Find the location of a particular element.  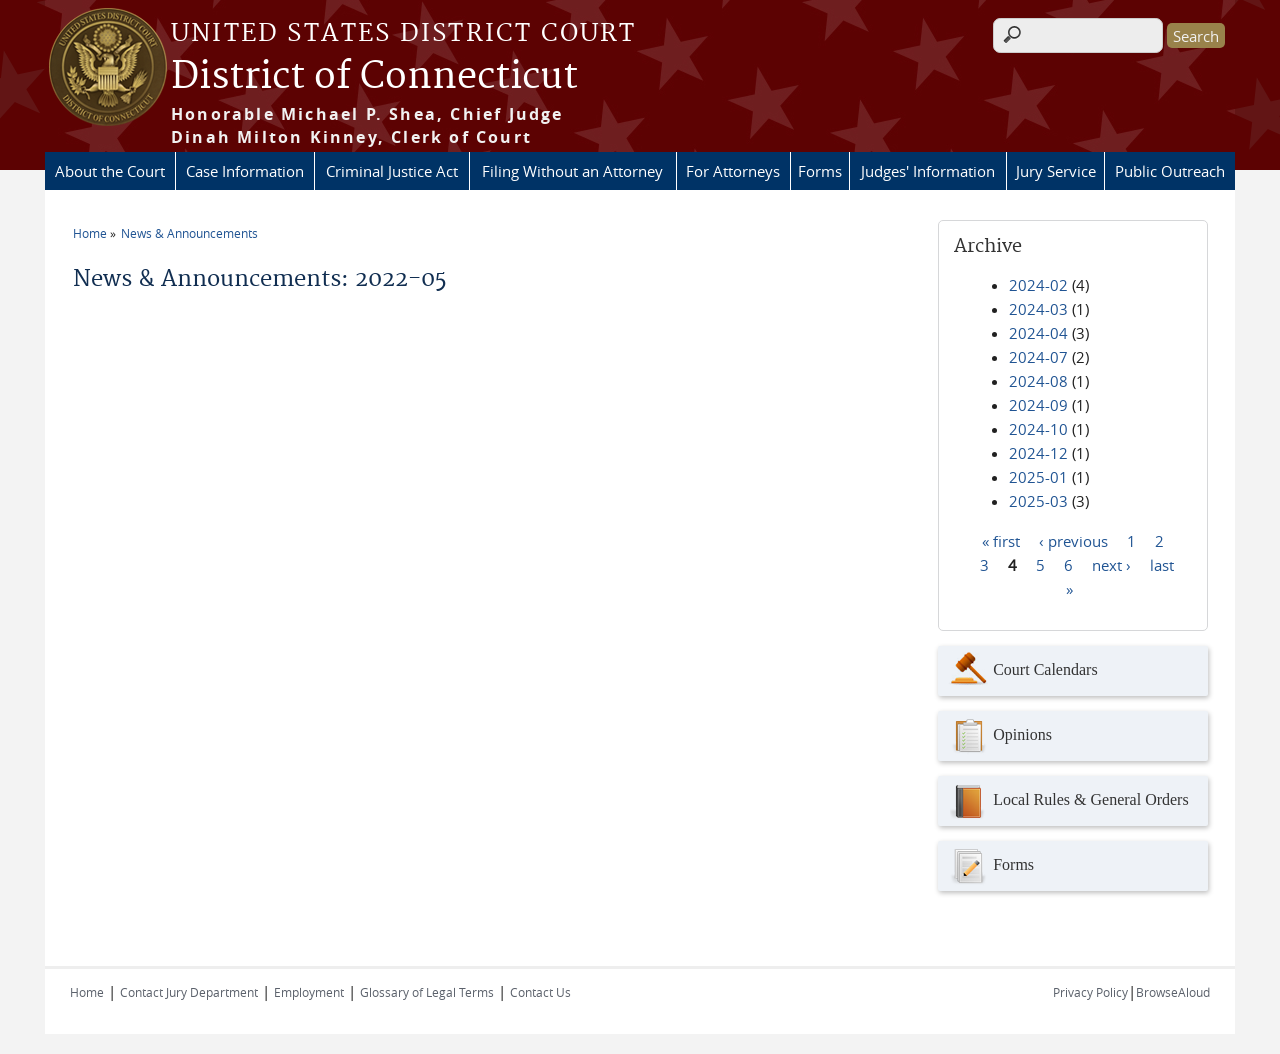

2024-04 is located at coordinates (1038, 333).